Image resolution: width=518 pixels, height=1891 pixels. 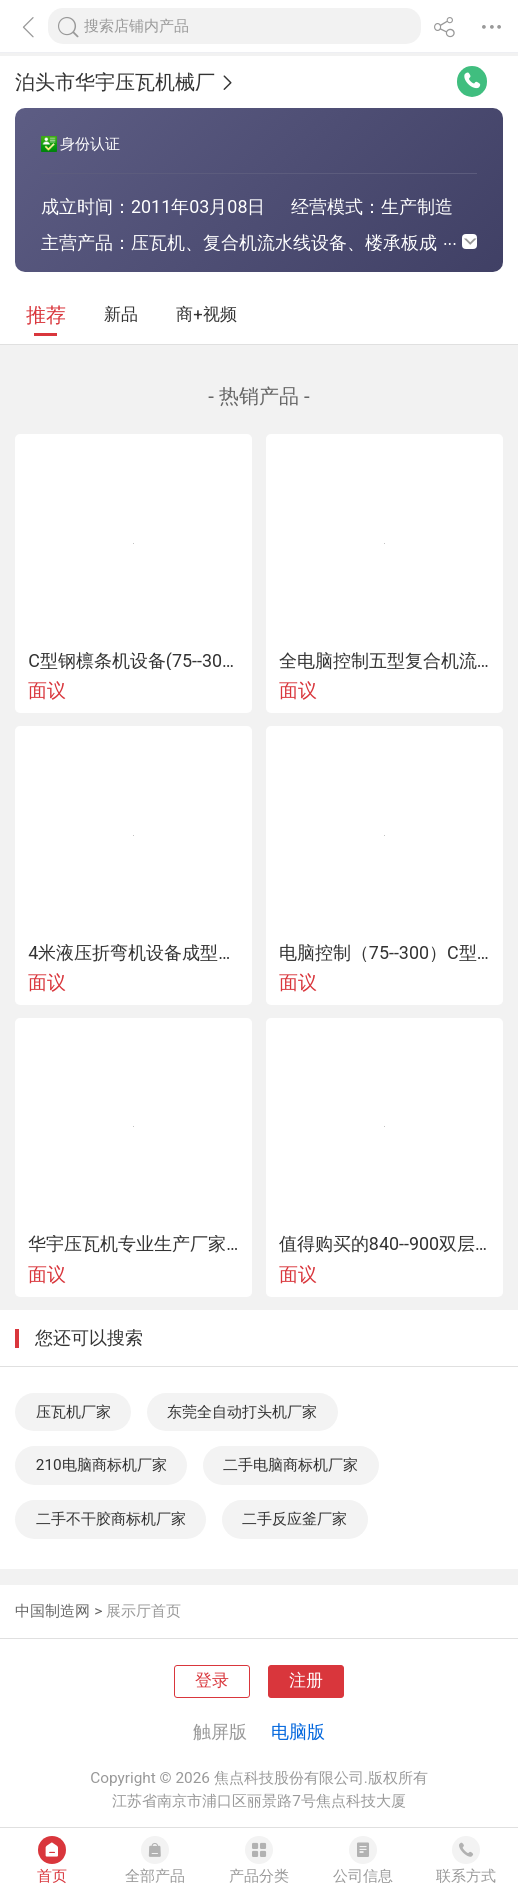 I want to click on 登录, so click(x=212, y=1680).